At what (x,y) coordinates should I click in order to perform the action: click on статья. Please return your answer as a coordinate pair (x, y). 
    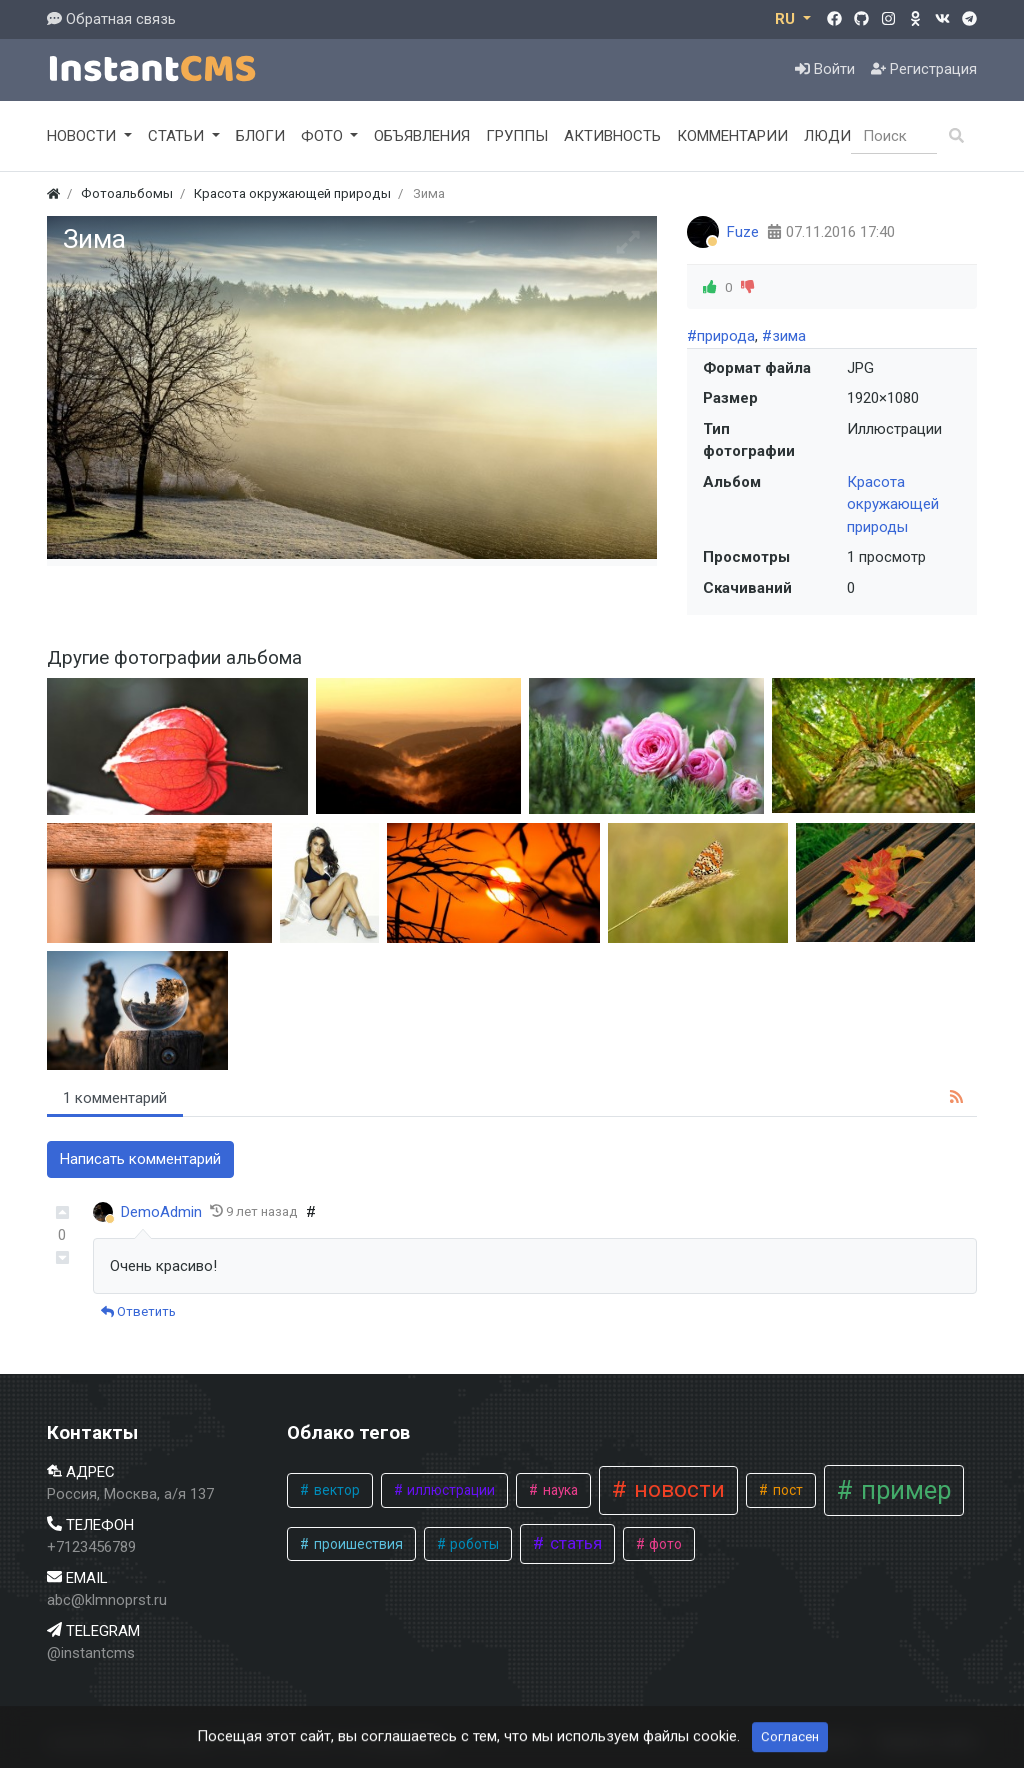
    Looking at the image, I should click on (574, 1543).